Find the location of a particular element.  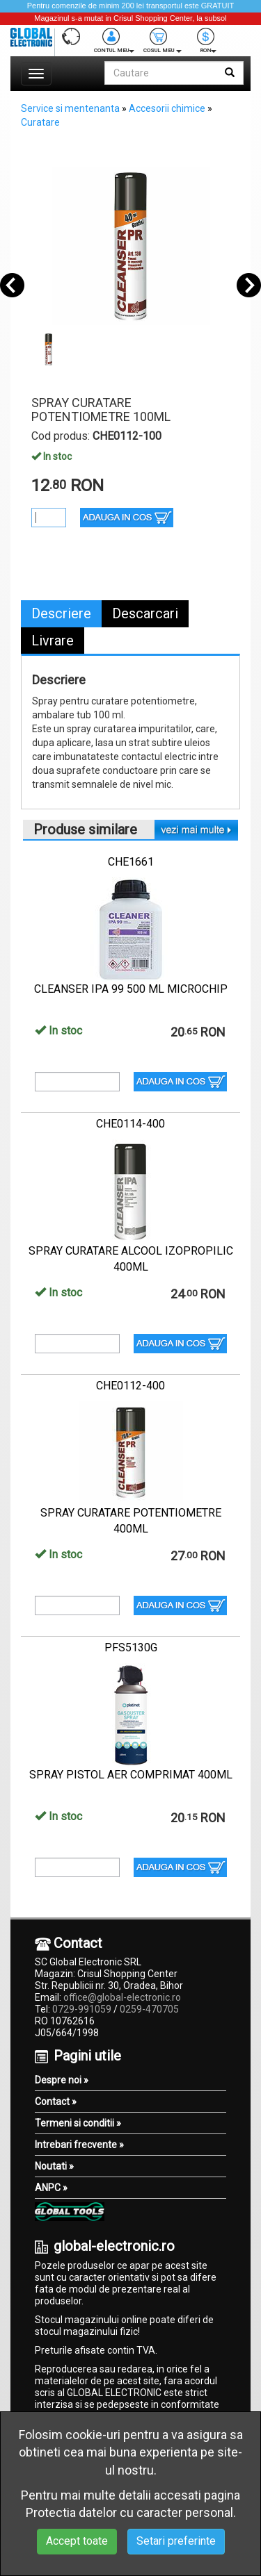

Termeni si conditii » is located at coordinates (78, 2123).